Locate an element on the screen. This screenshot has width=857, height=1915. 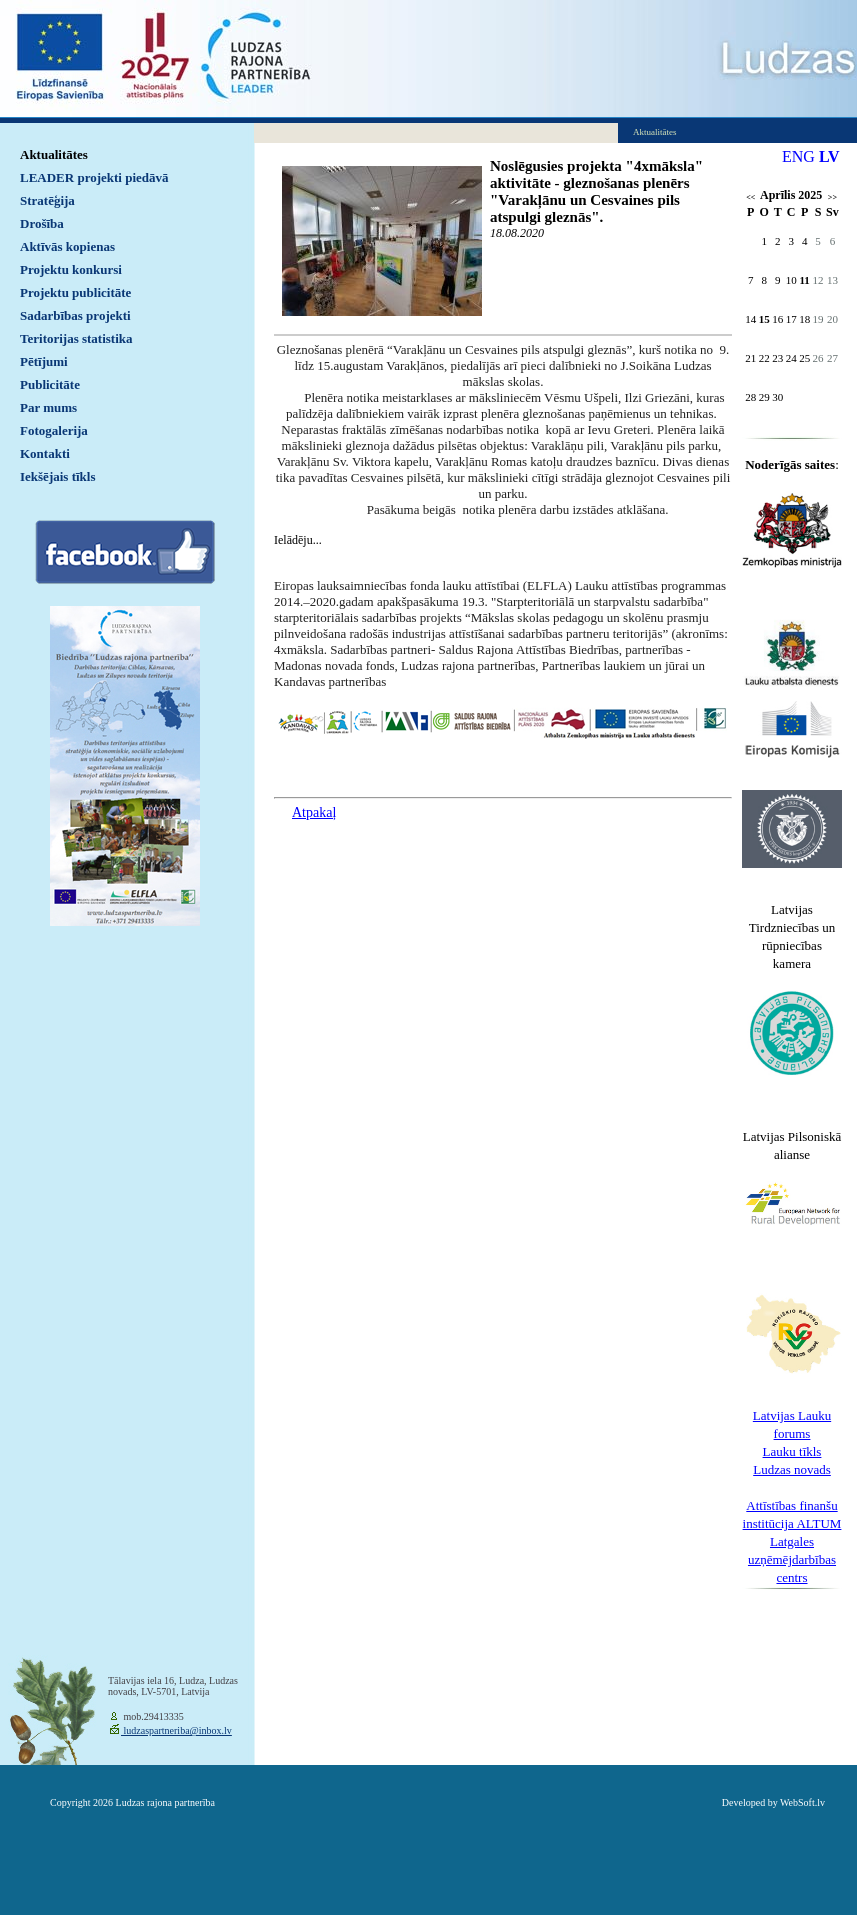
Aktualitātes is located at coordinates (54, 154).